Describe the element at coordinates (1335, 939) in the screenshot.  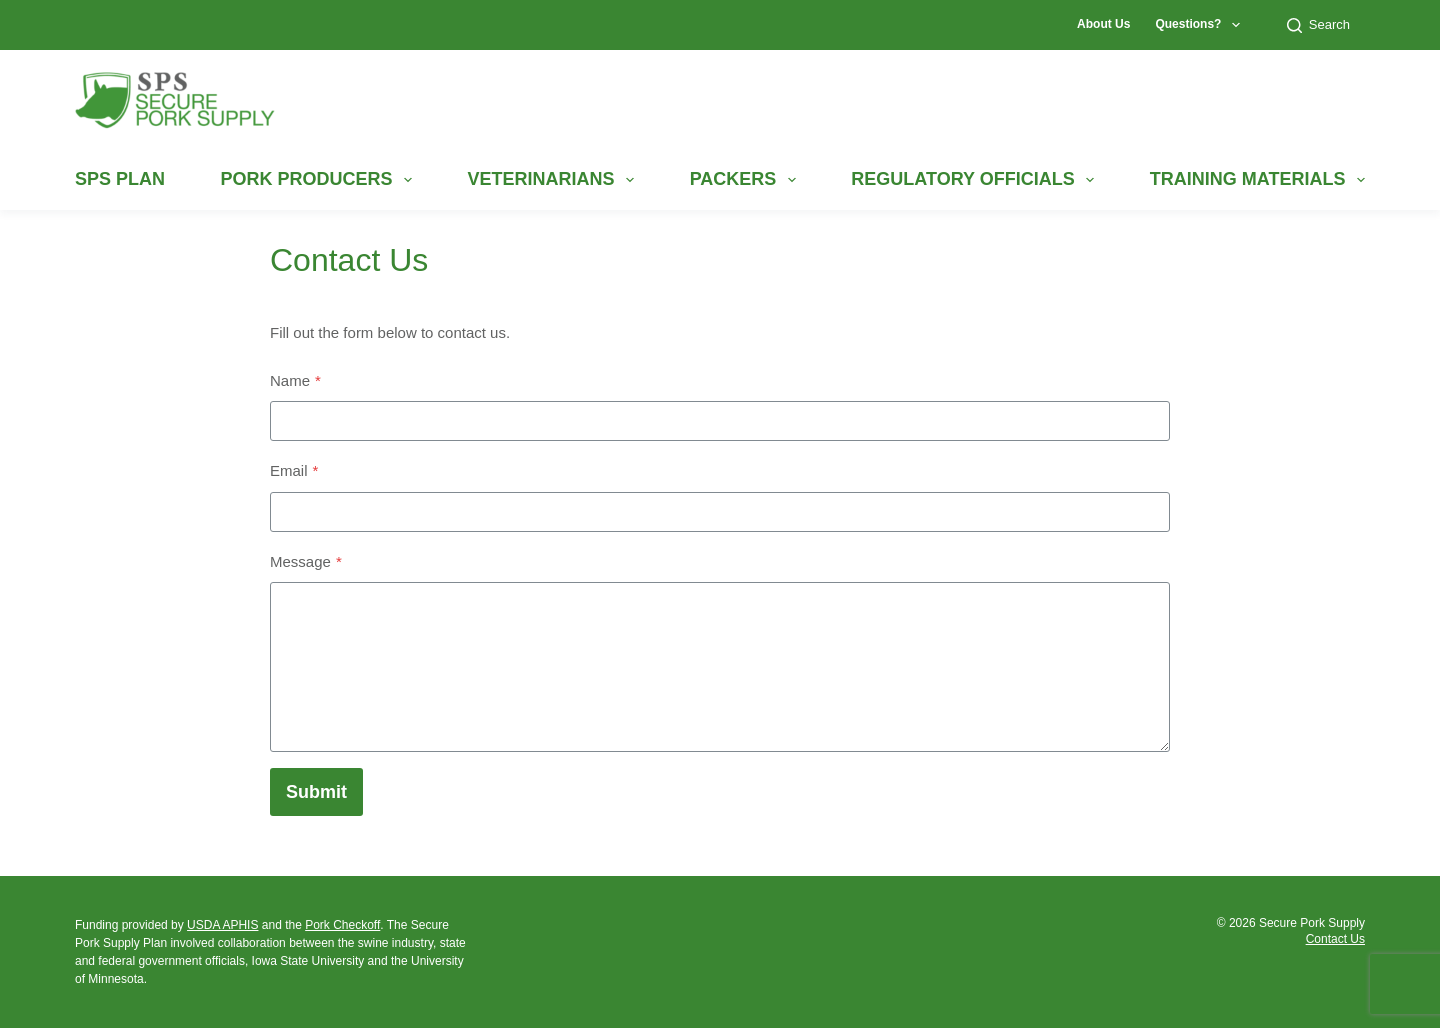
I see `Contact Us` at that location.